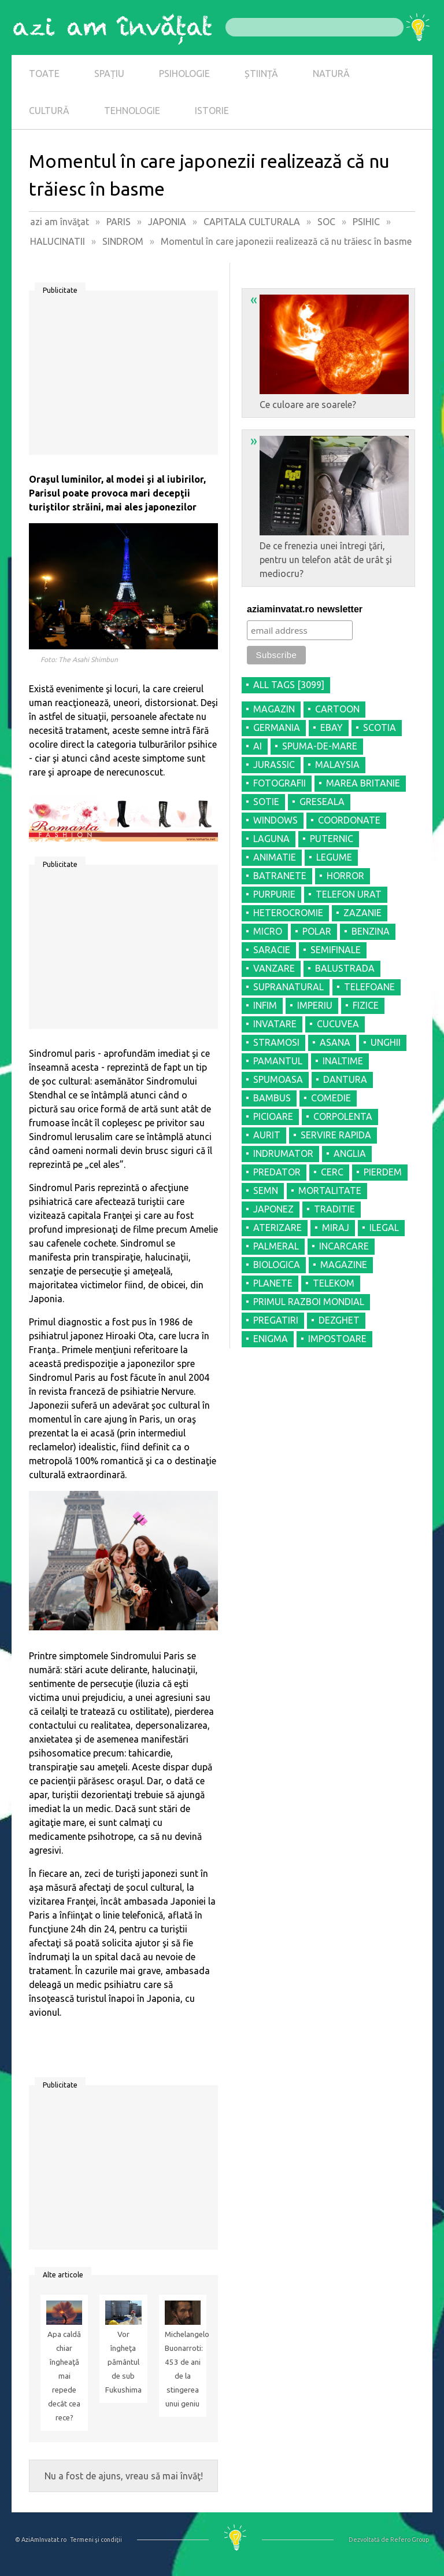 This screenshot has height=2576, width=444. Describe the element at coordinates (384, 1227) in the screenshot. I see `ILEGAL` at that location.